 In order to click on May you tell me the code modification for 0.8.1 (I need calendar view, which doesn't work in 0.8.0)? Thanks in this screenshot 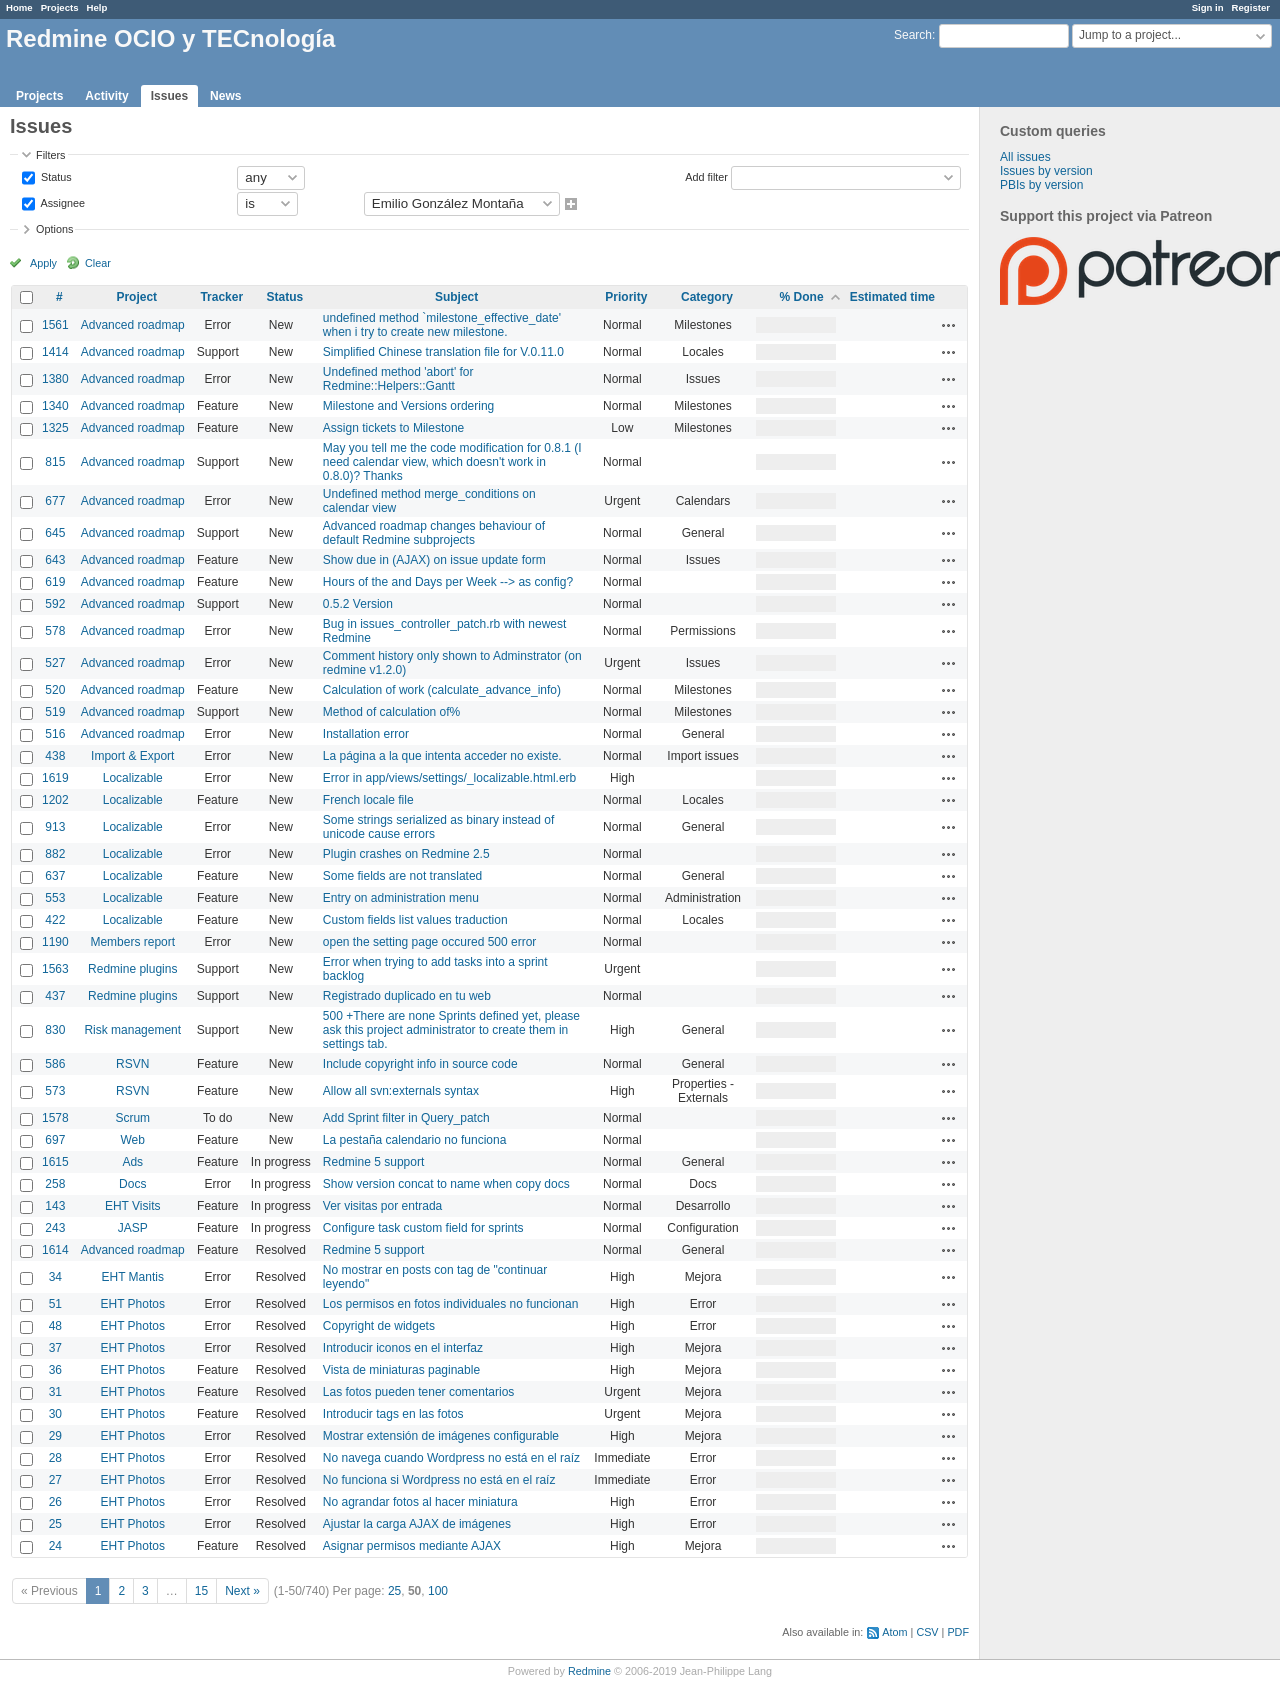, I will do `click(452, 462)`.